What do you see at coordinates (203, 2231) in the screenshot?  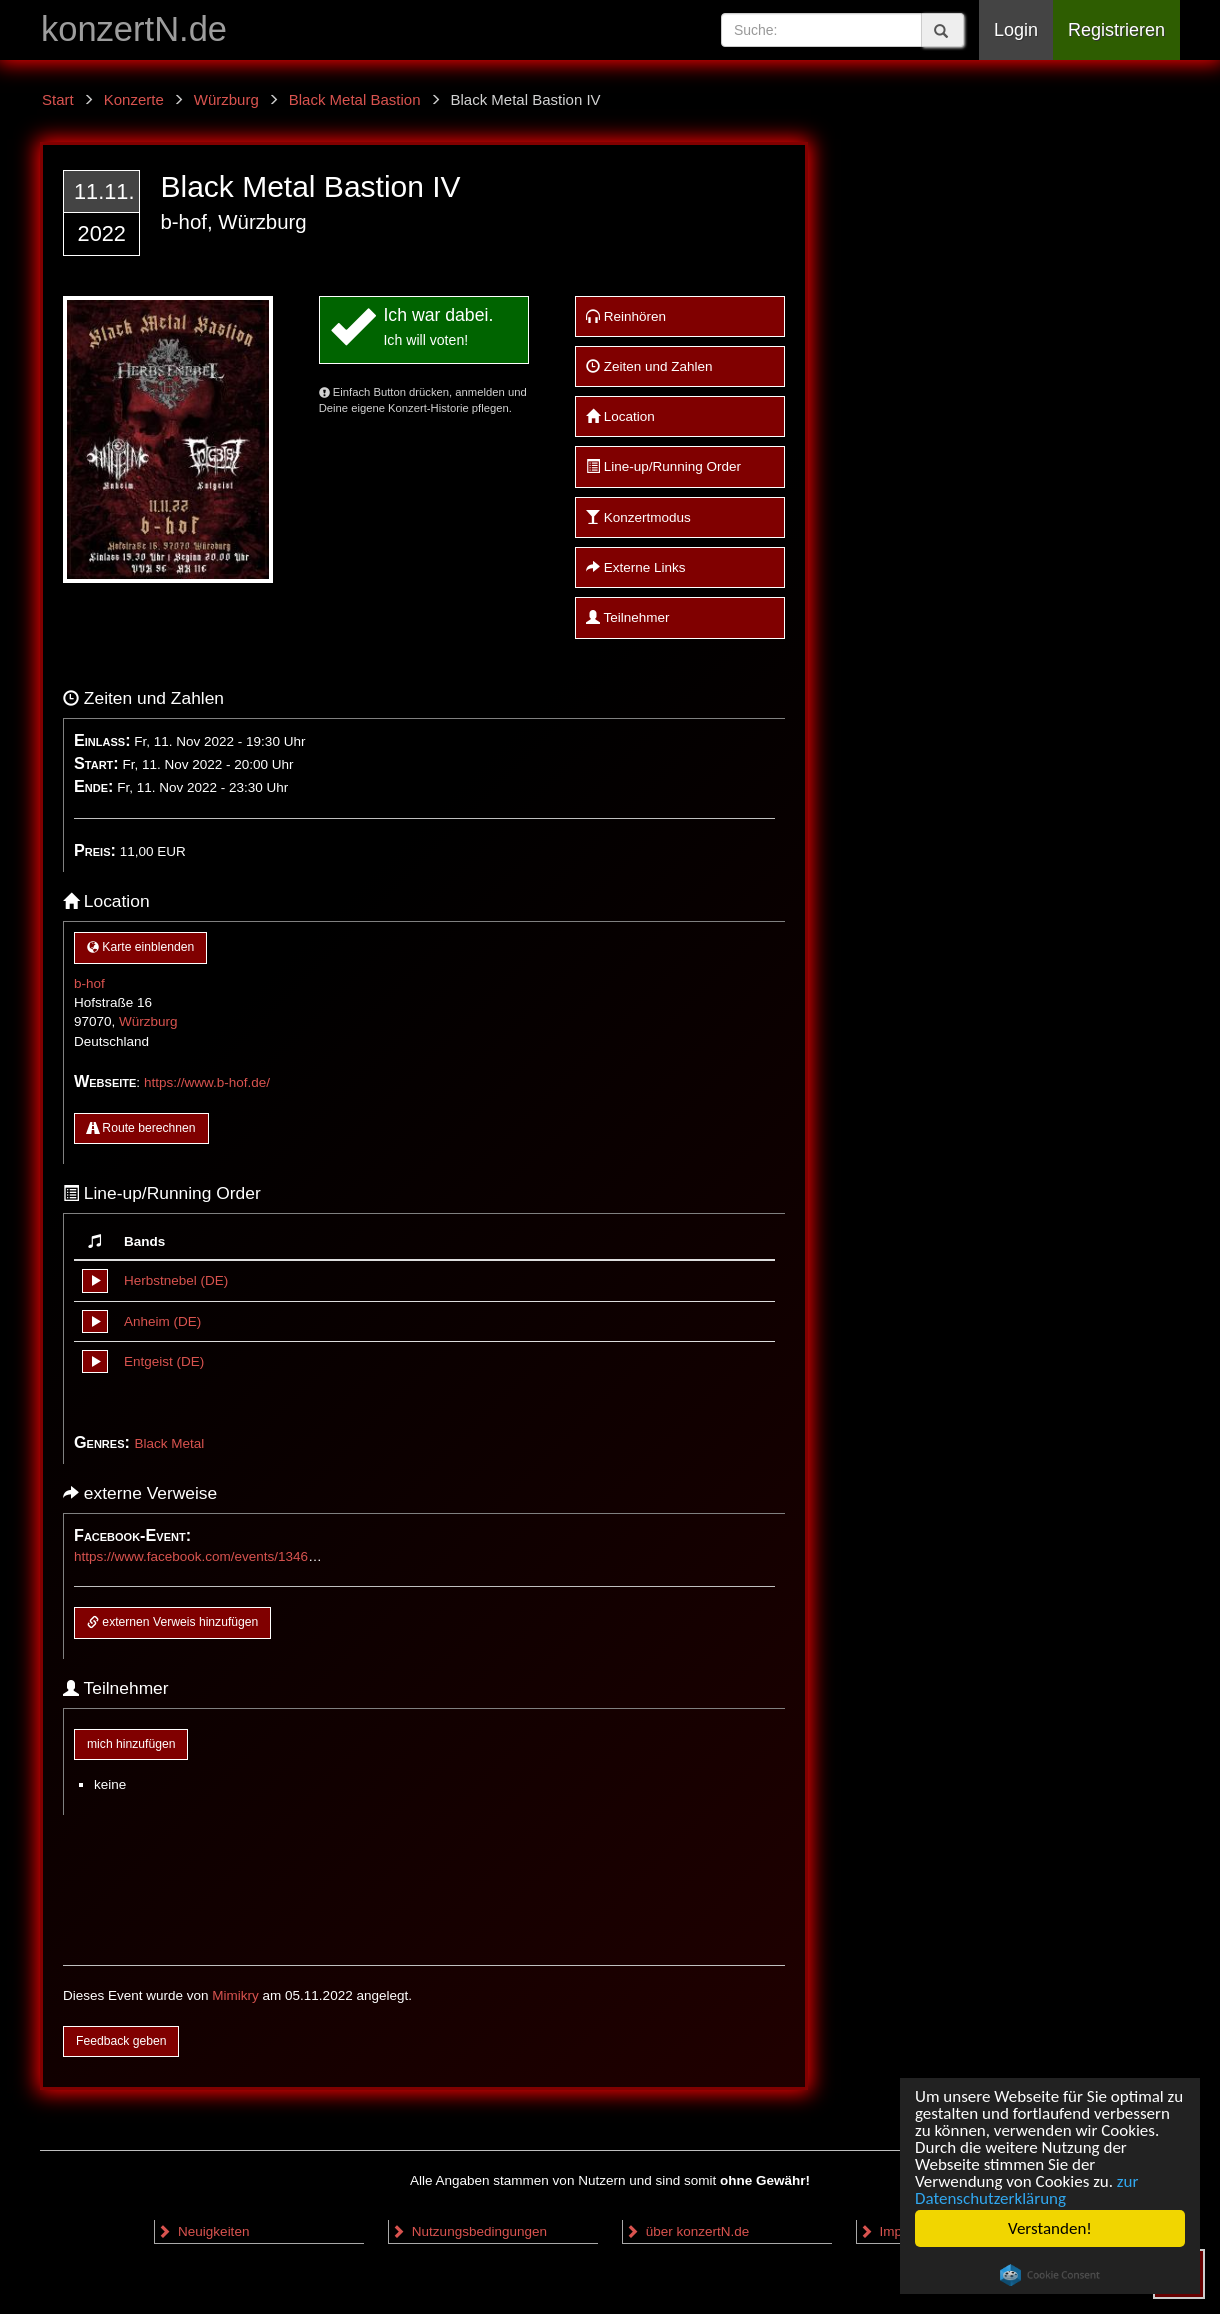 I see `Neuigkeiten` at bounding box center [203, 2231].